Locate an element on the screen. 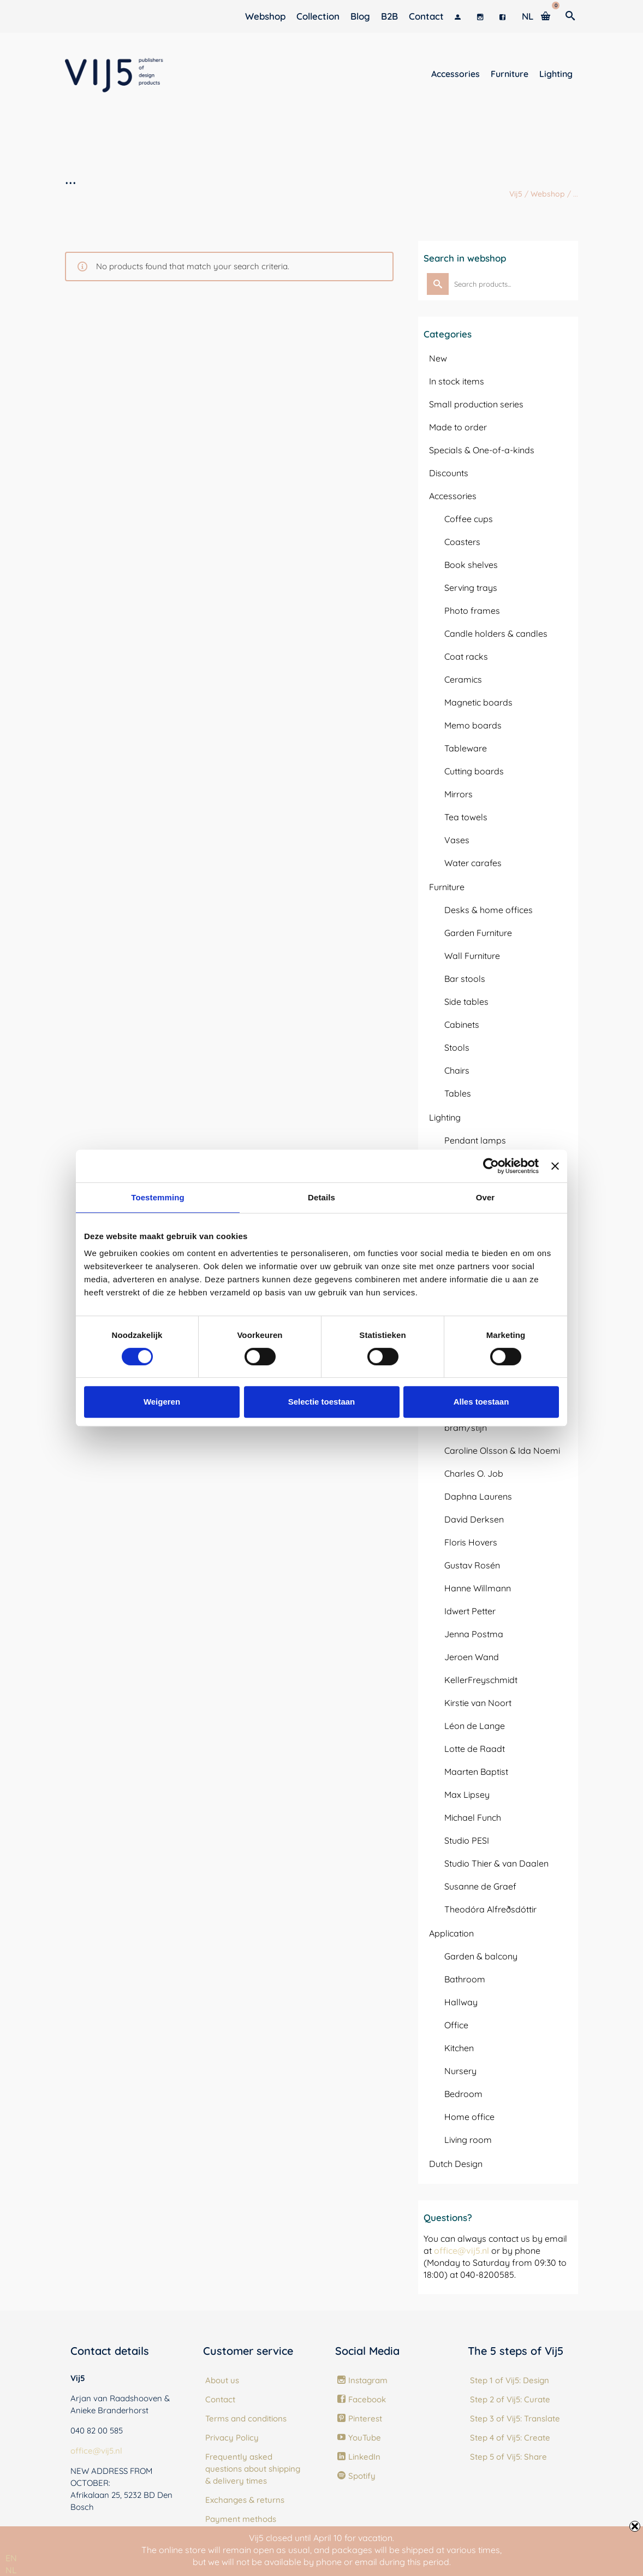 The height and width of the screenshot is (2576, 643). Specials & One-of-a-kinds is located at coordinates (481, 450).